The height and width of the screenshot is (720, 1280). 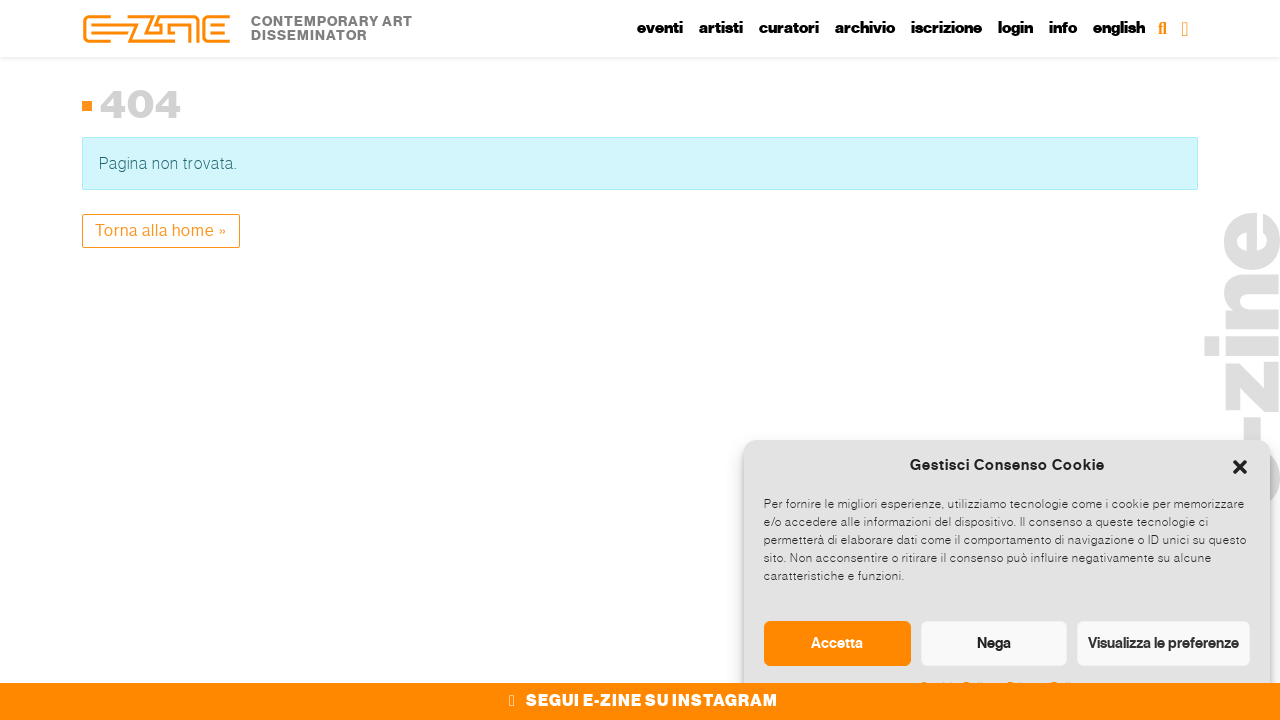 I want to click on Nega, so click(x=994, y=643).